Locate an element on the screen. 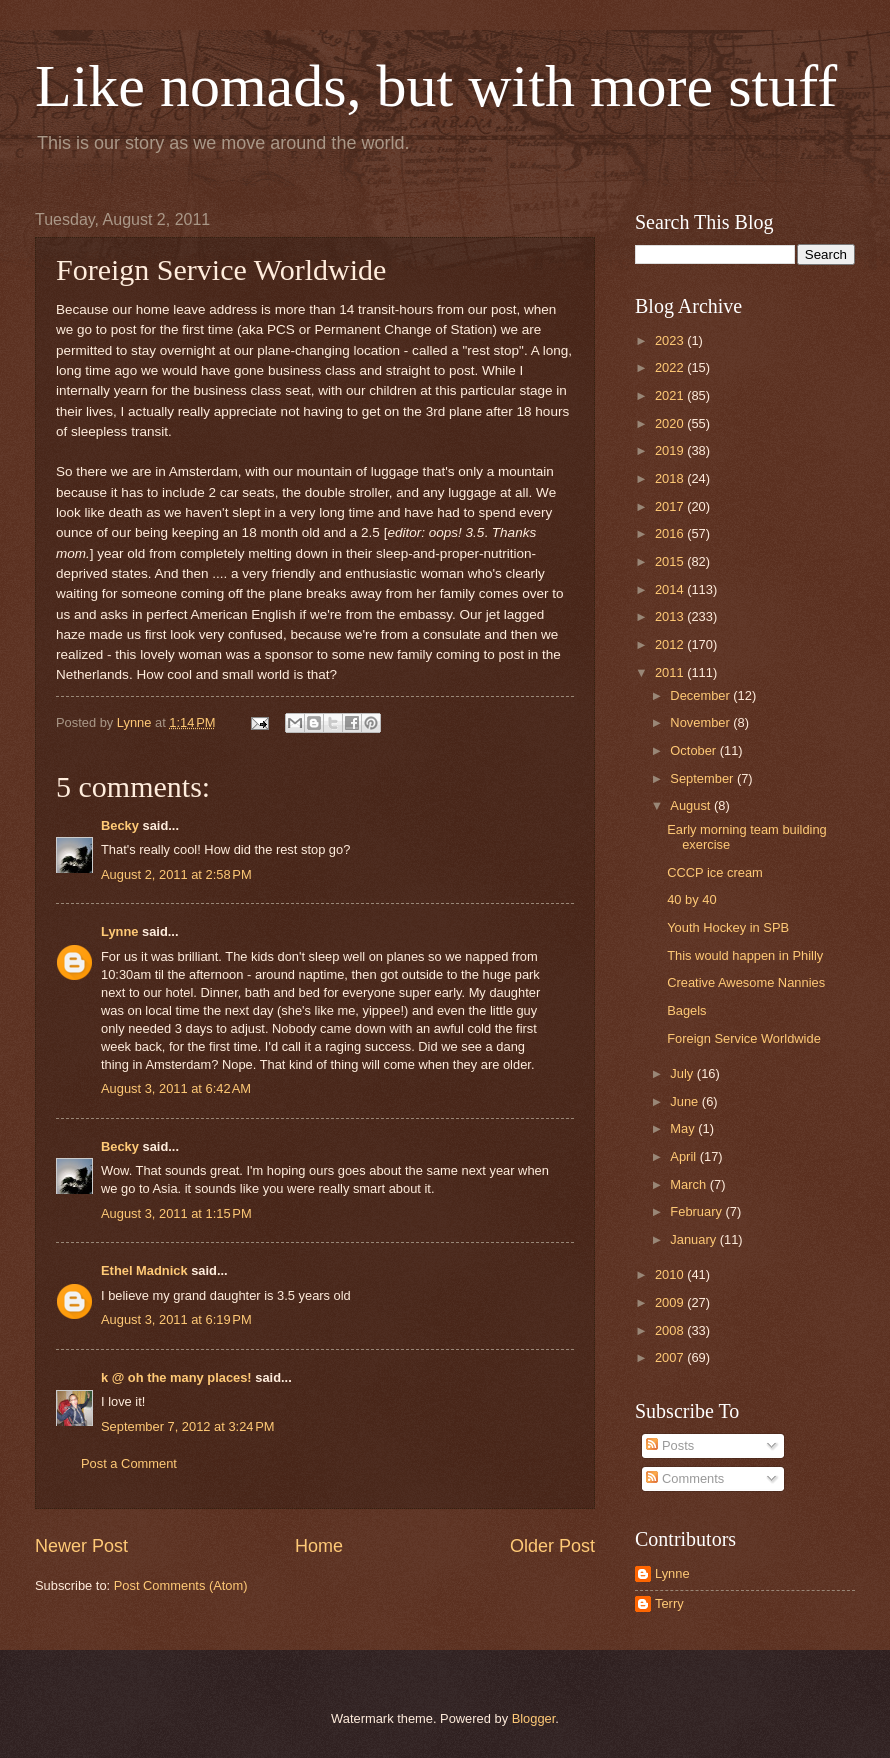  2014 is located at coordinates (671, 589).